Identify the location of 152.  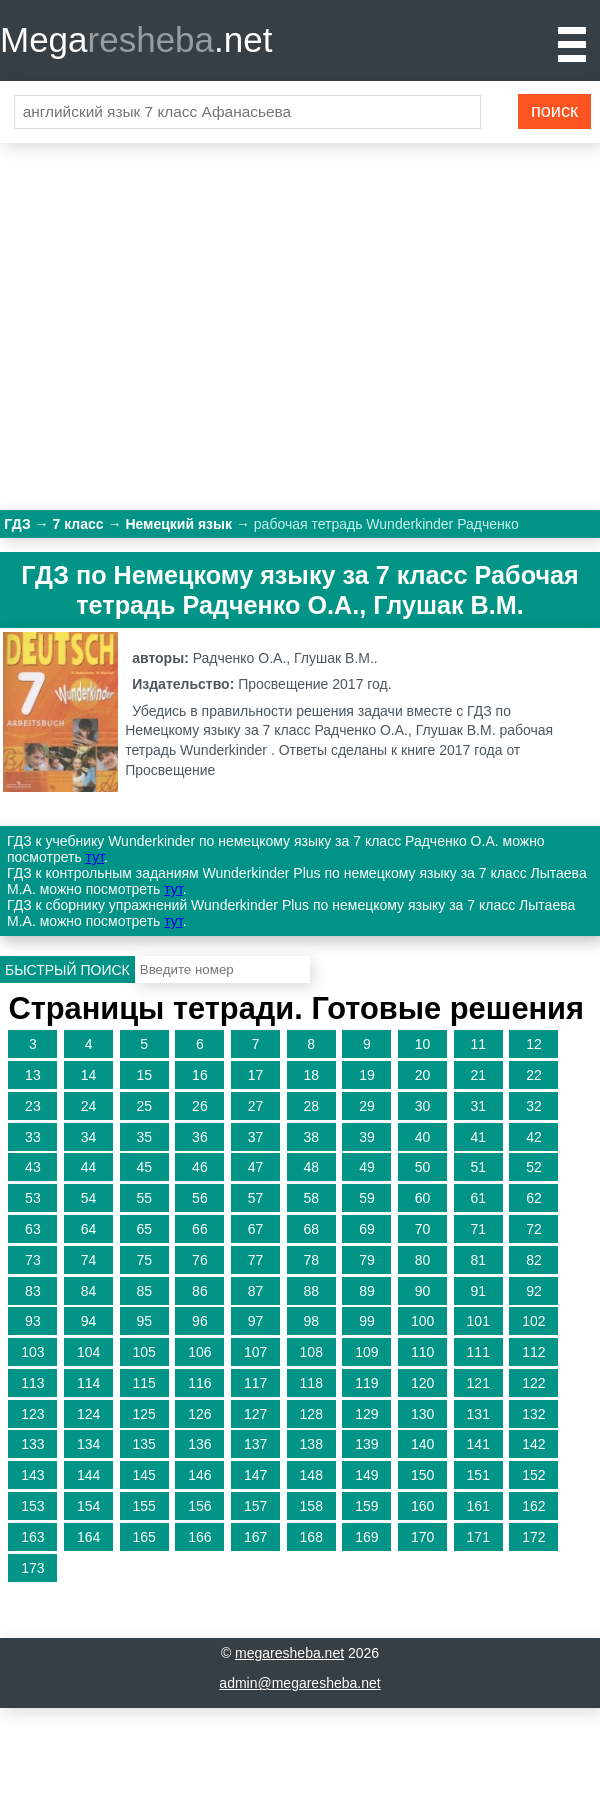
(533, 1475).